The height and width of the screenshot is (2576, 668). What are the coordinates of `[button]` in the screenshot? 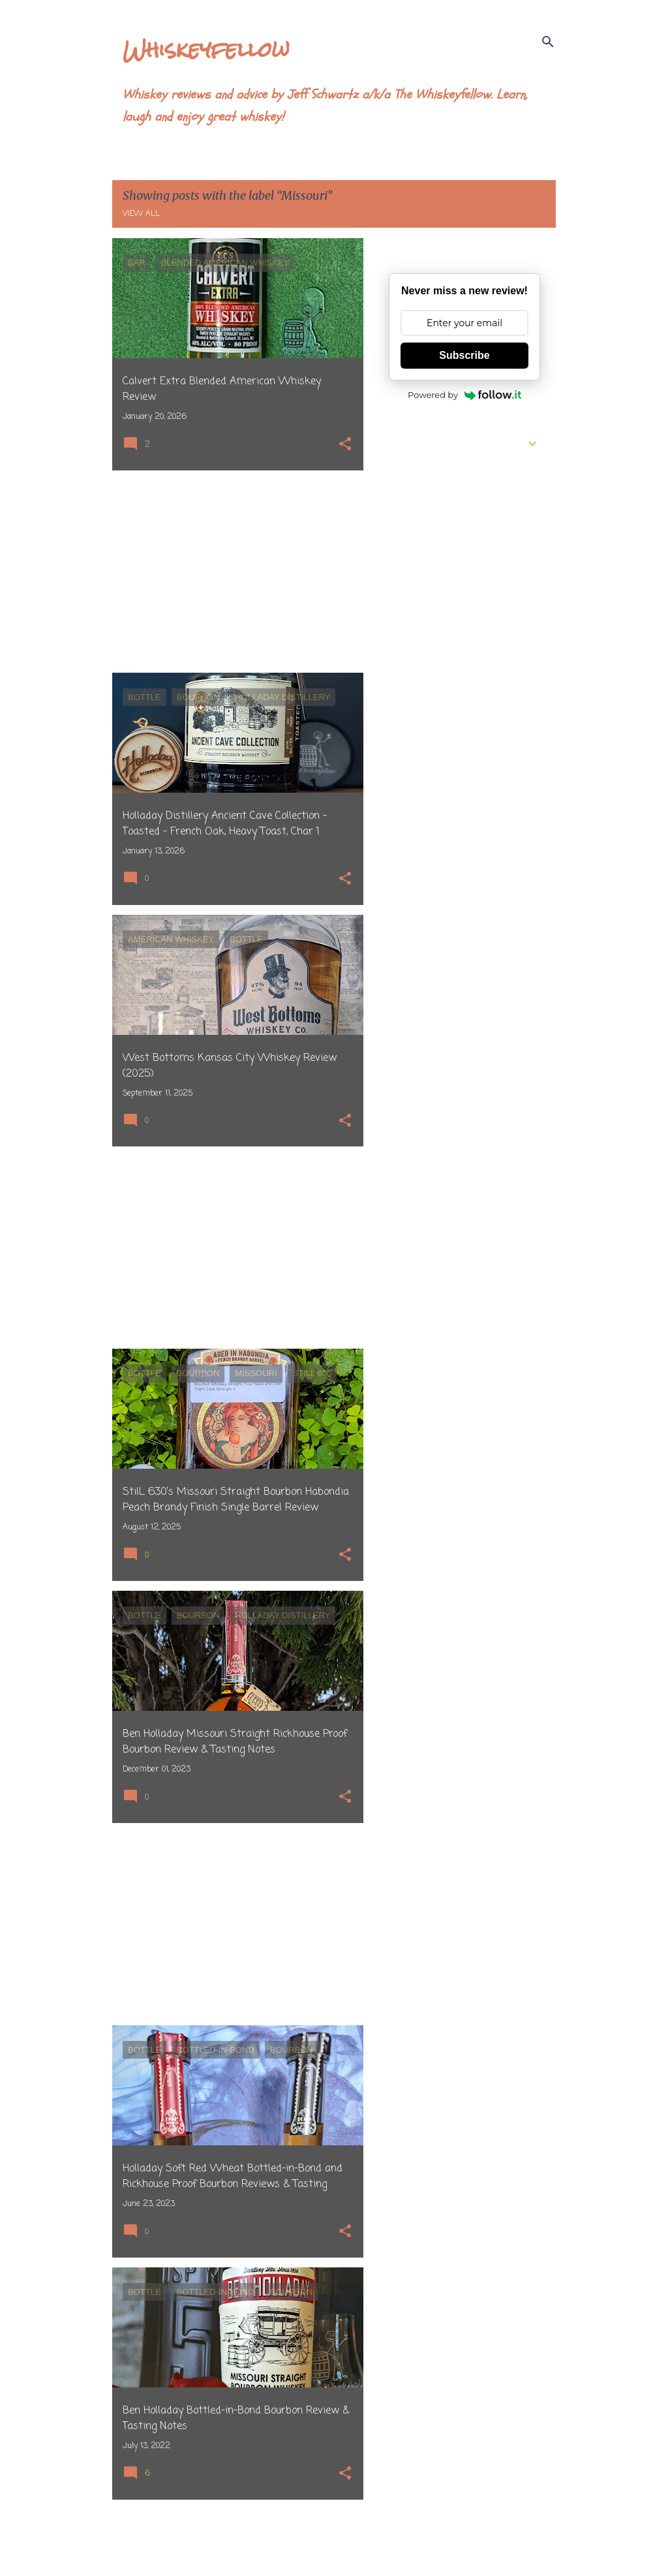 It's located at (345, 445).